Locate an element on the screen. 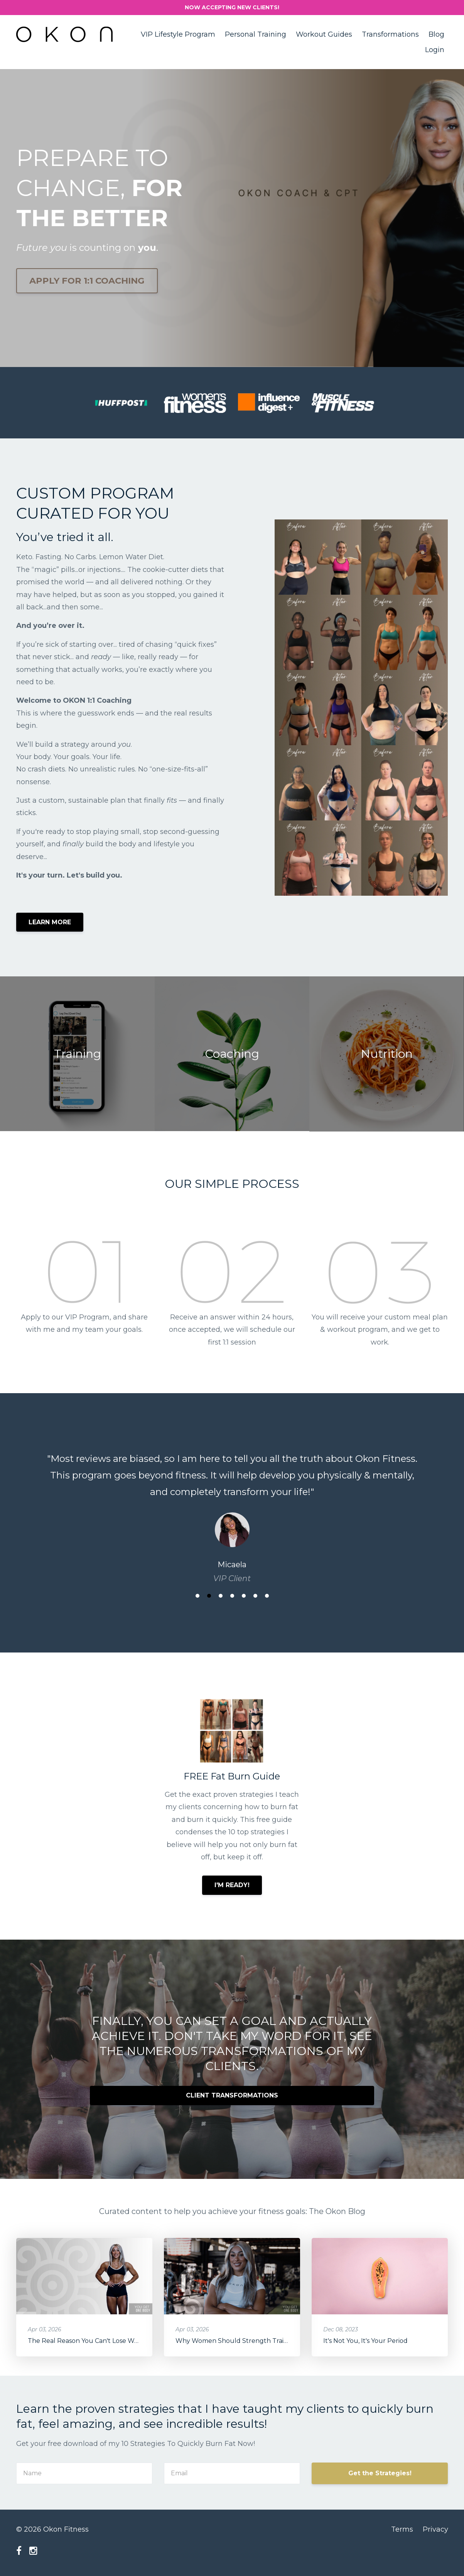 This screenshot has height=2576, width=464. Blog is located at coordinates (436, 34).